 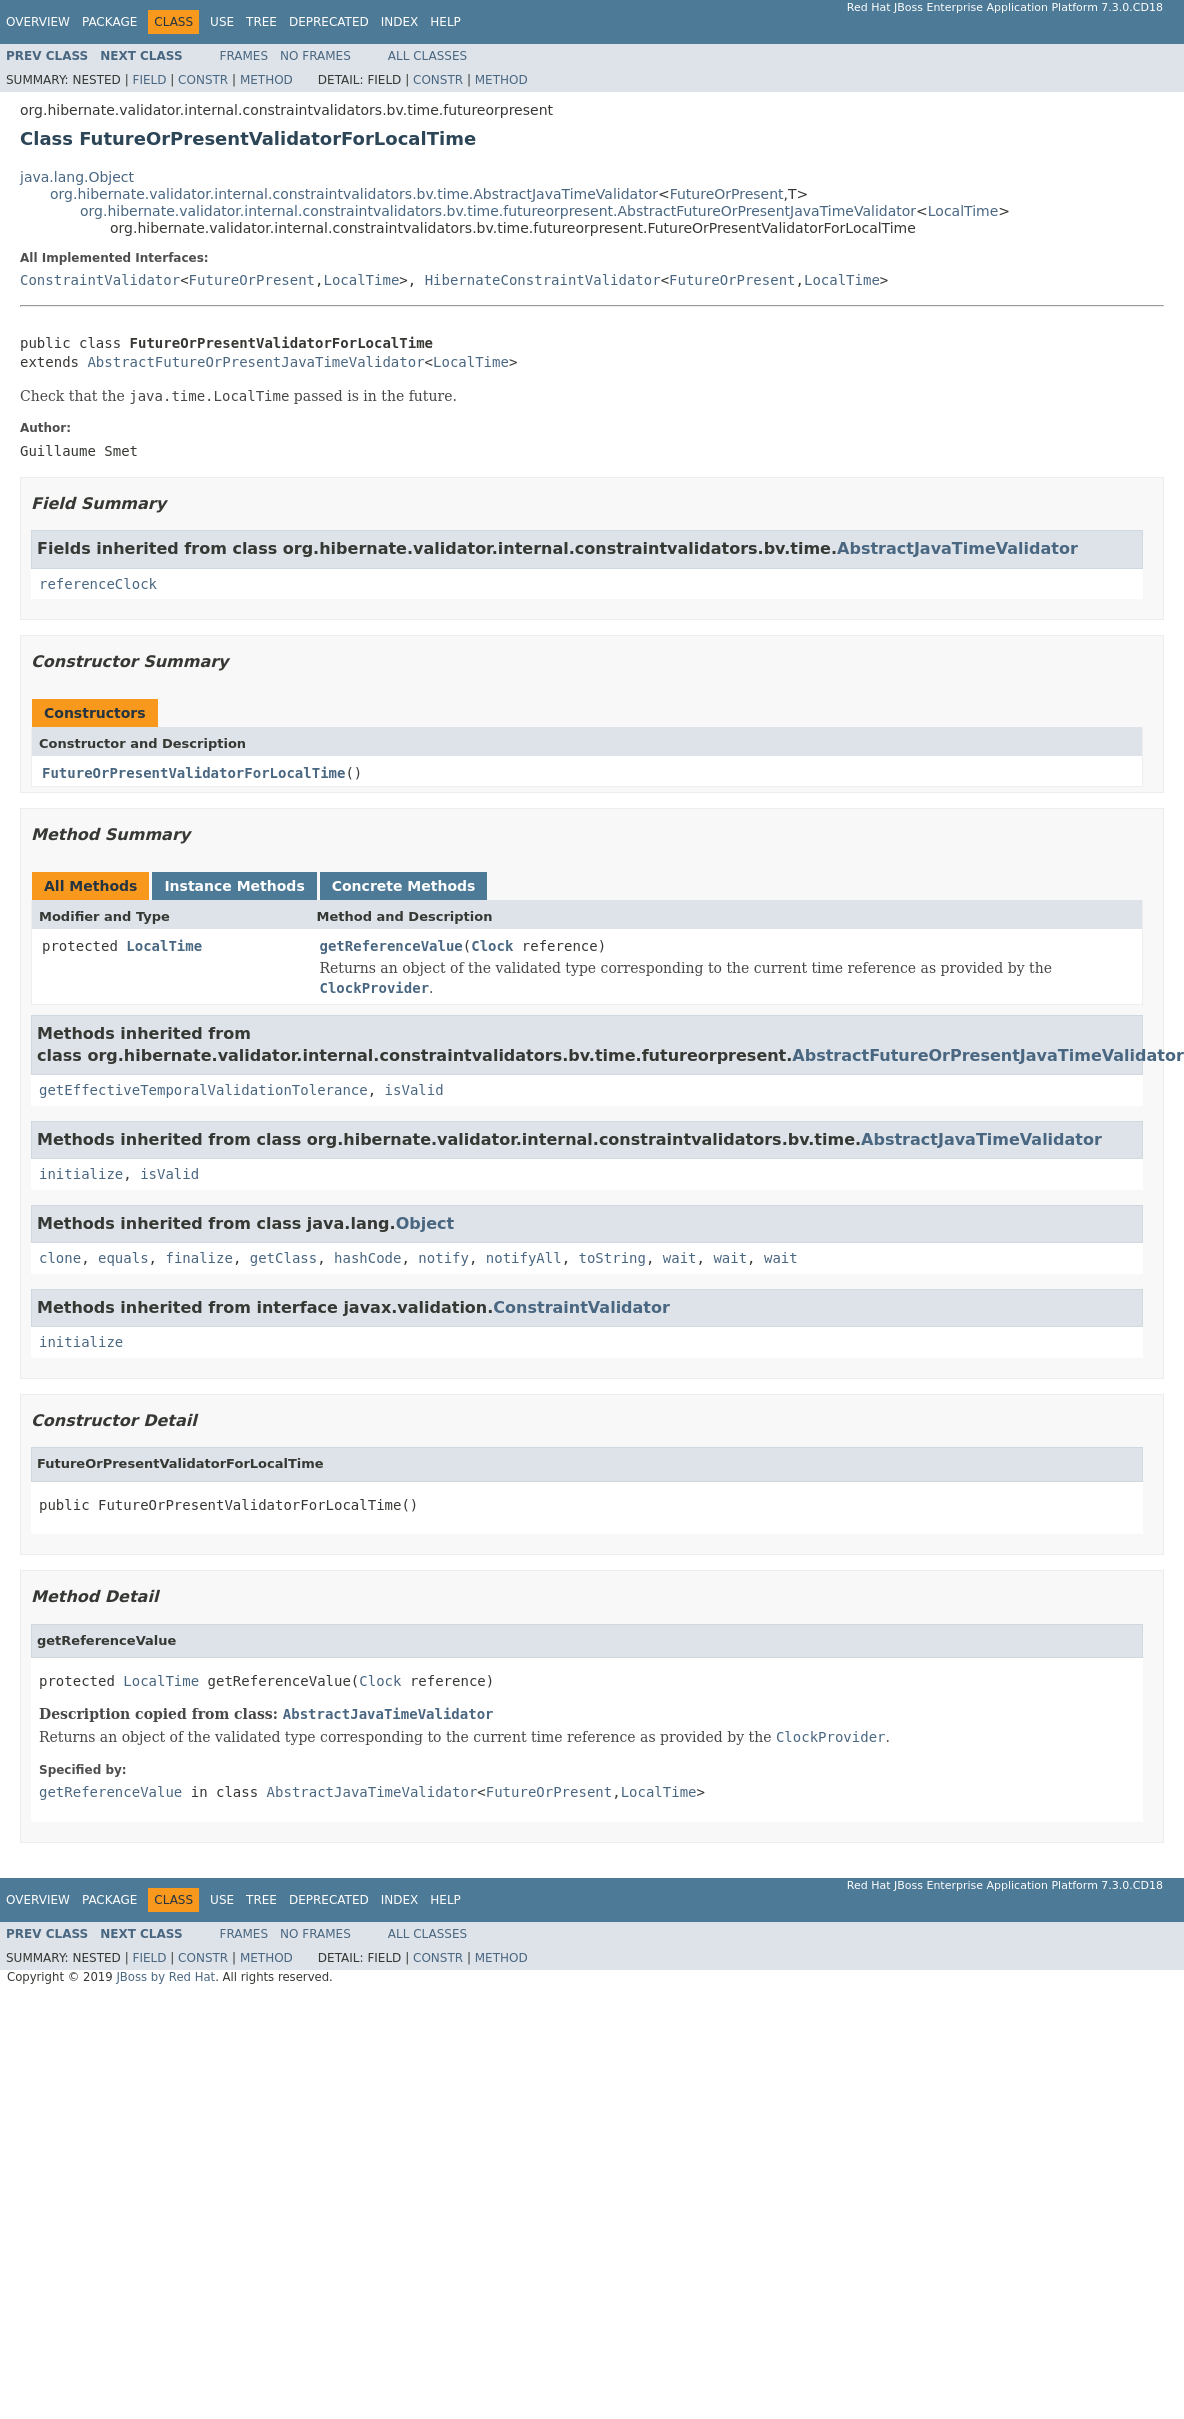 What do you see at coordinates (203, 1090) in the screenshot?
I see `getEffectiveTemporalValidationTolerance` at bounding box center [203, 1090].